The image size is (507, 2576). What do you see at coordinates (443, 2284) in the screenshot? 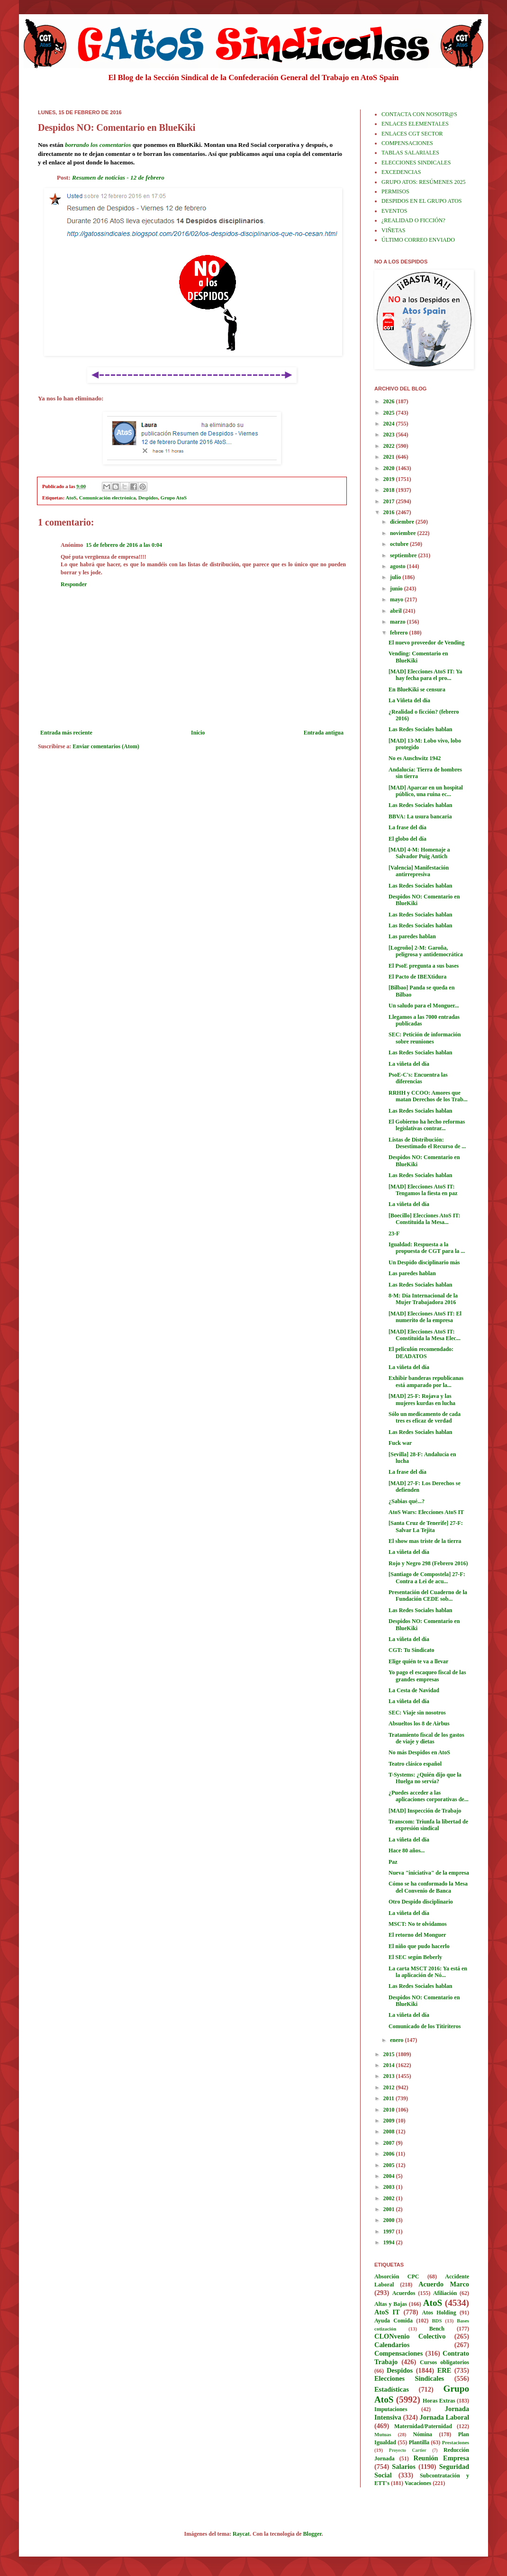
I see `Acuerdo Marco` at bounding box center [443, 2284].